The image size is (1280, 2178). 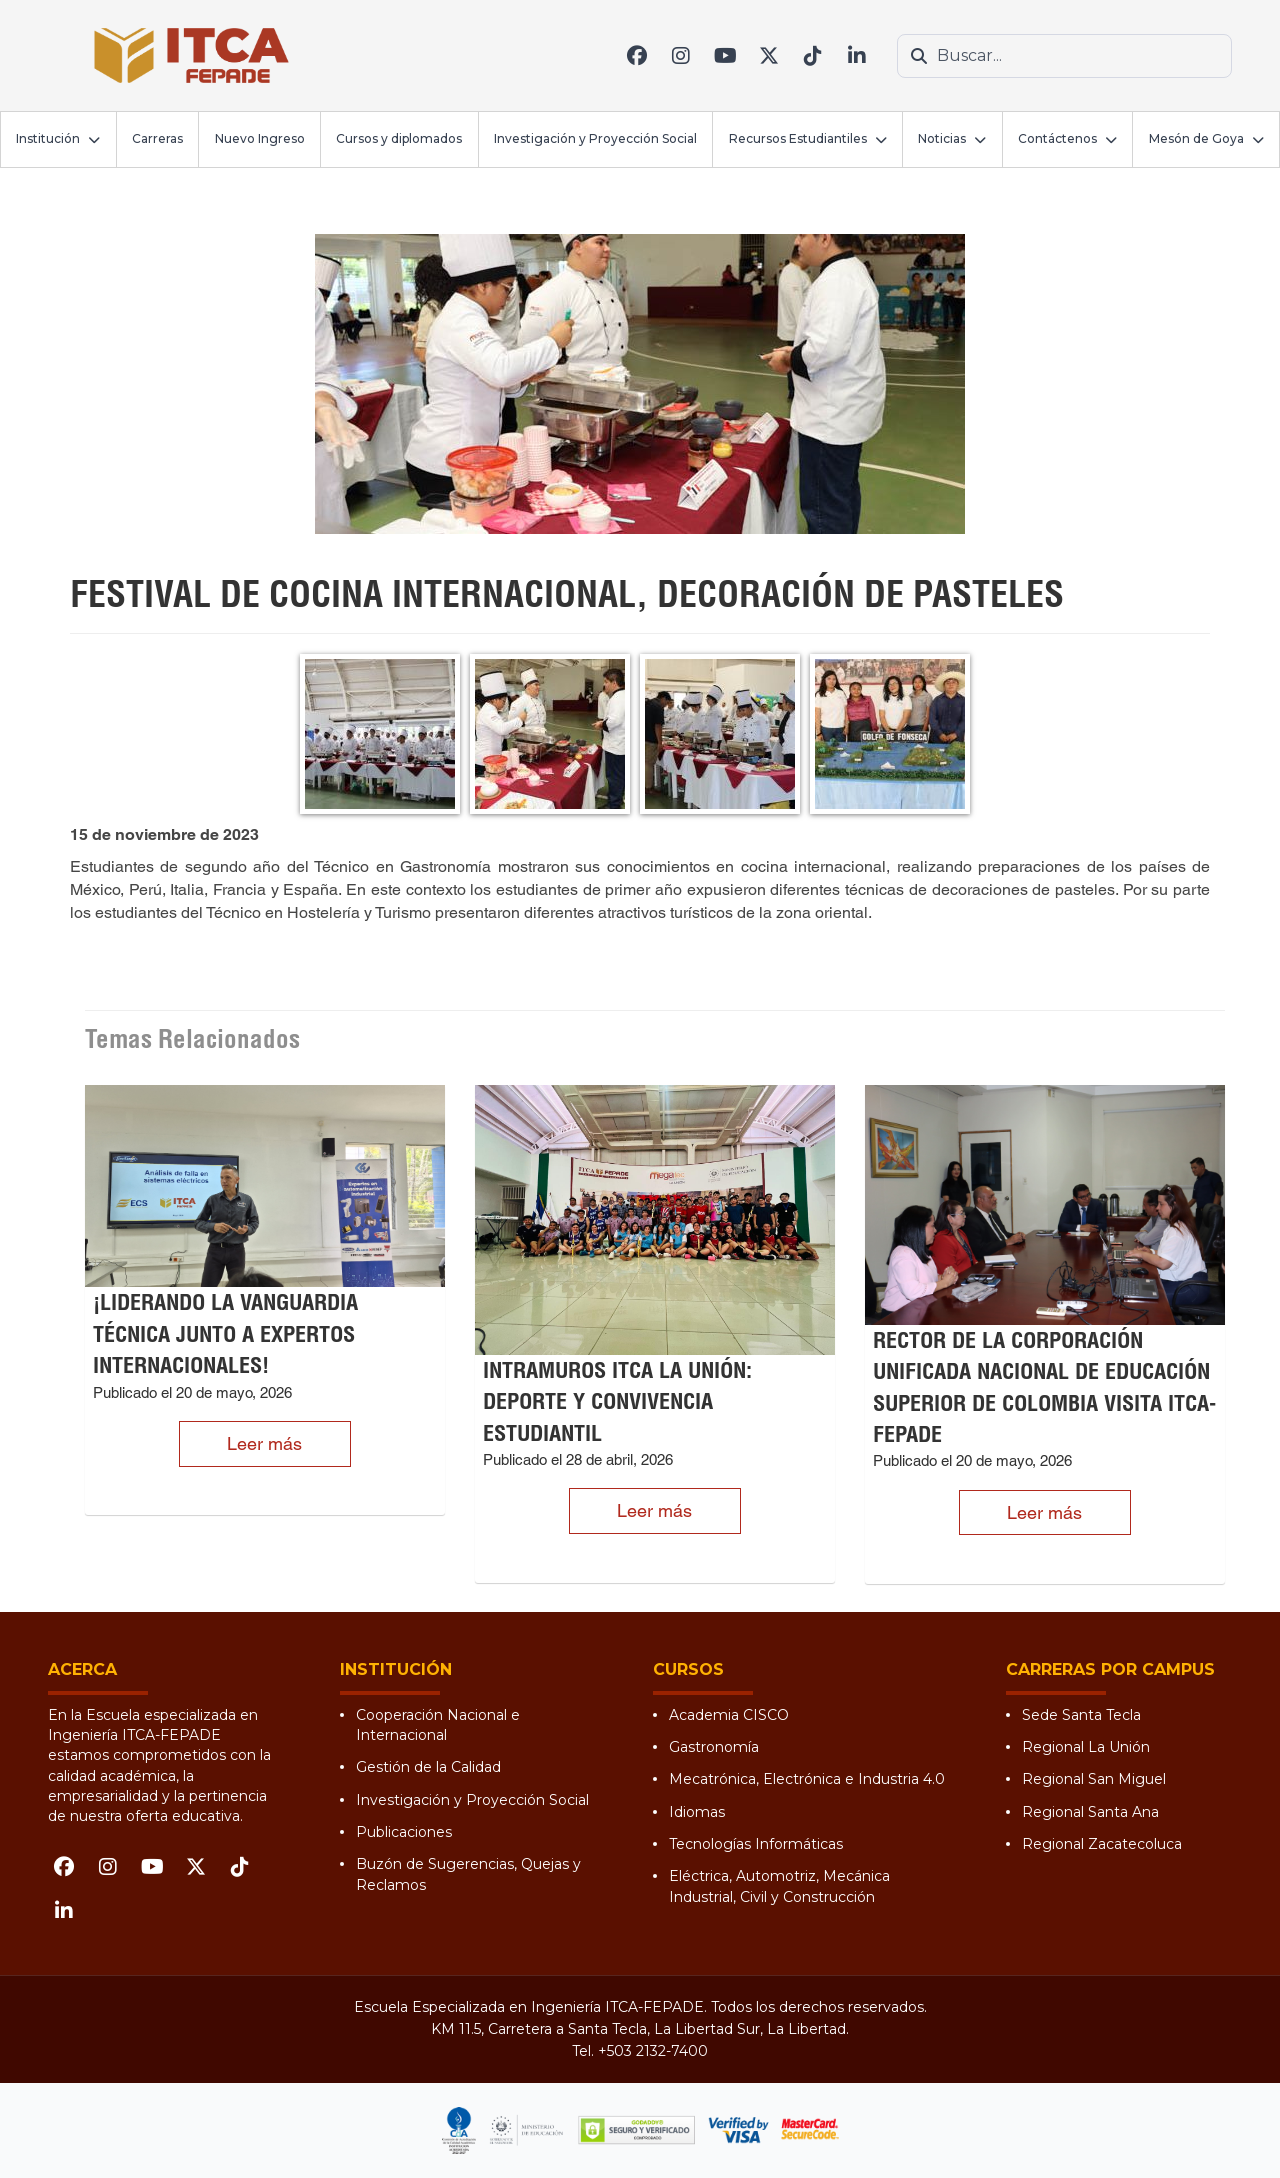 What do you see at coordinates (756, 1844) in the screenshot?
I see `Tecnologías Informáticas` at bounding box center [756, 1844].